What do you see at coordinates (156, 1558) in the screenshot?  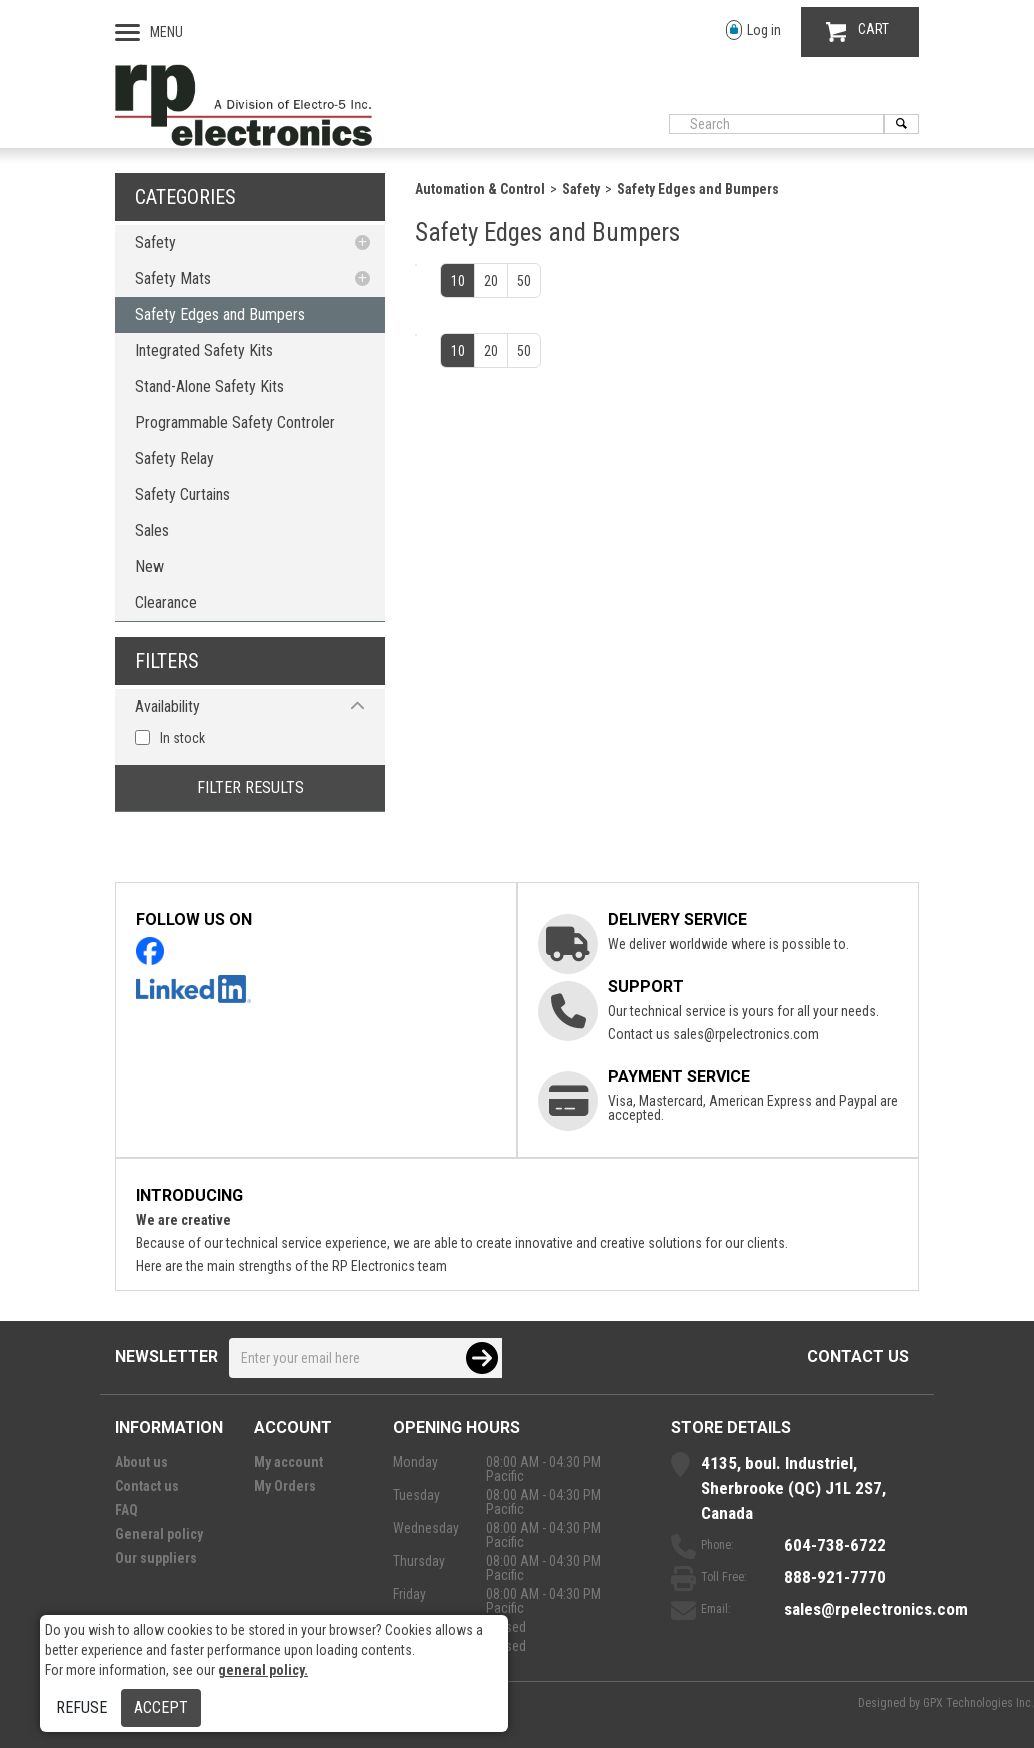 I see `Our suppliers` at bounding box center [156, 1558].